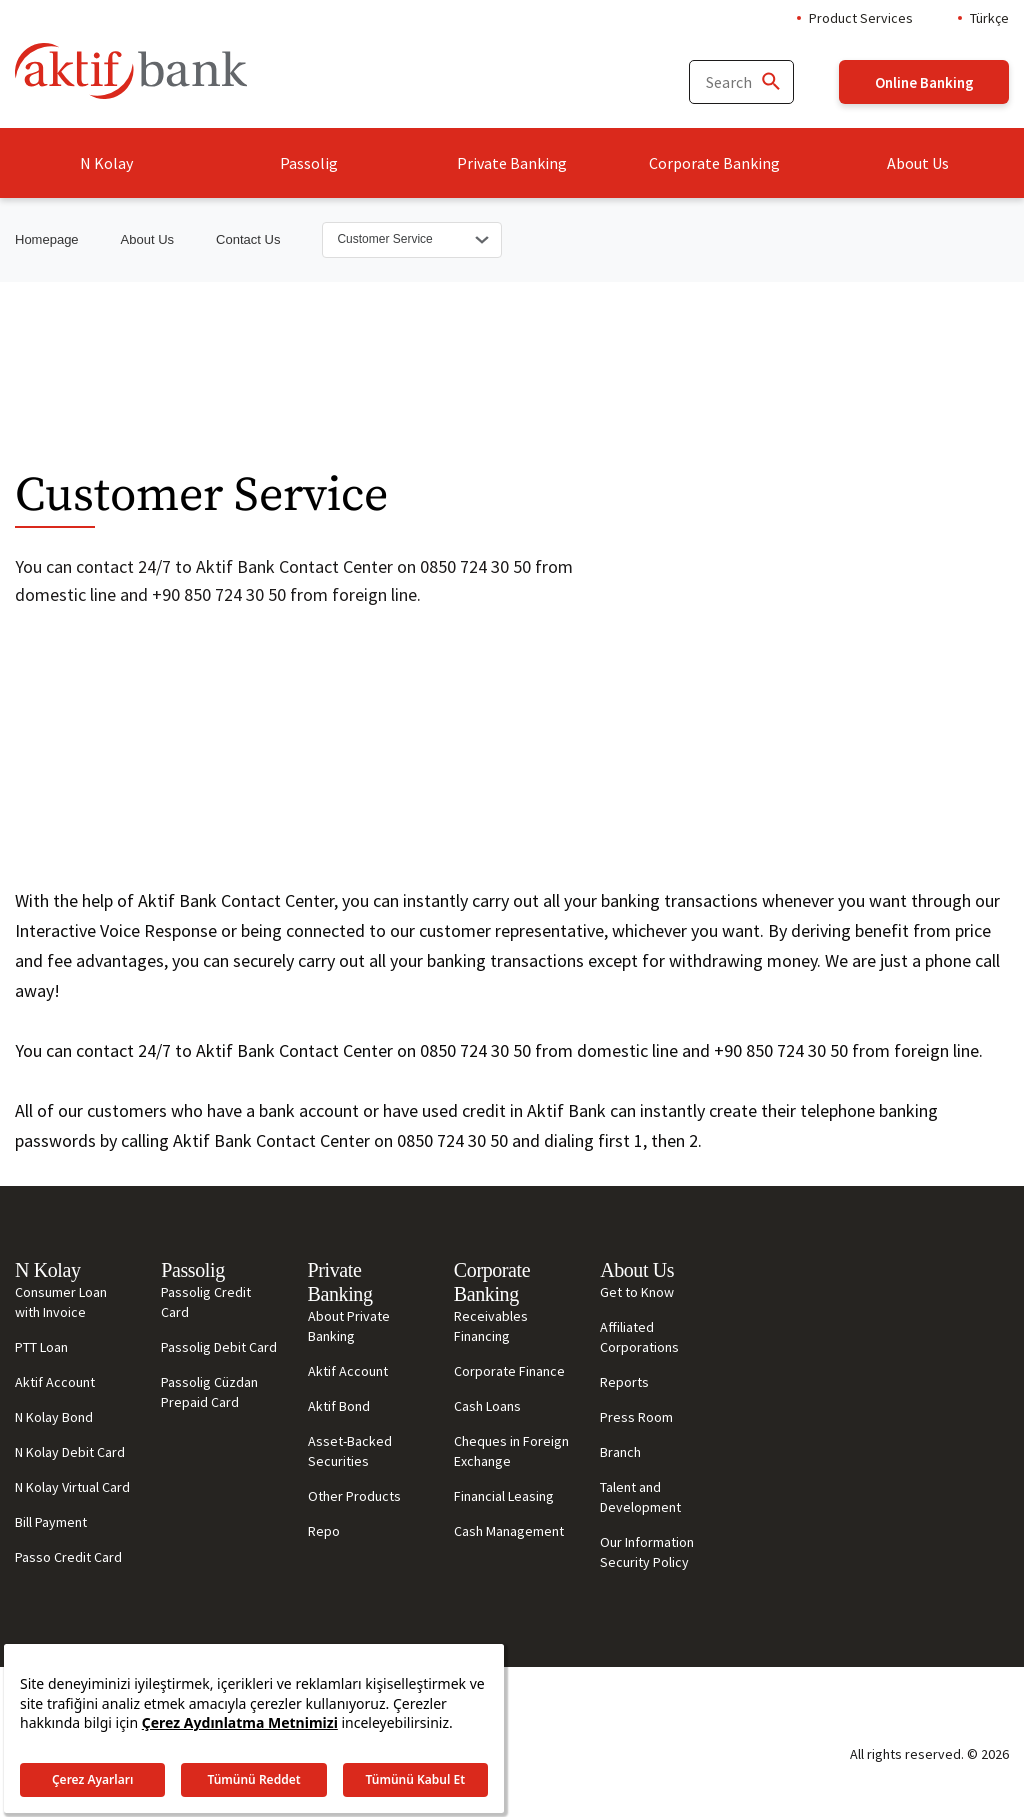 The image size is (1024, 1817). I want to click on Corporate Banking, so click(714, 163).